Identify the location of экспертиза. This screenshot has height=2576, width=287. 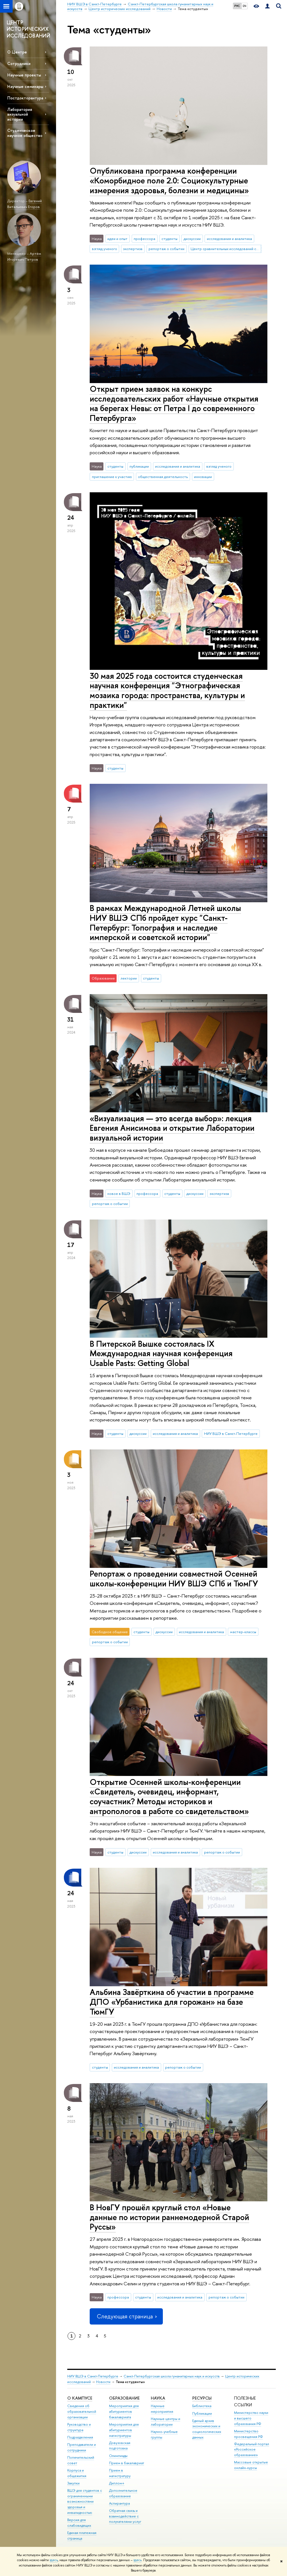
(132, 248).